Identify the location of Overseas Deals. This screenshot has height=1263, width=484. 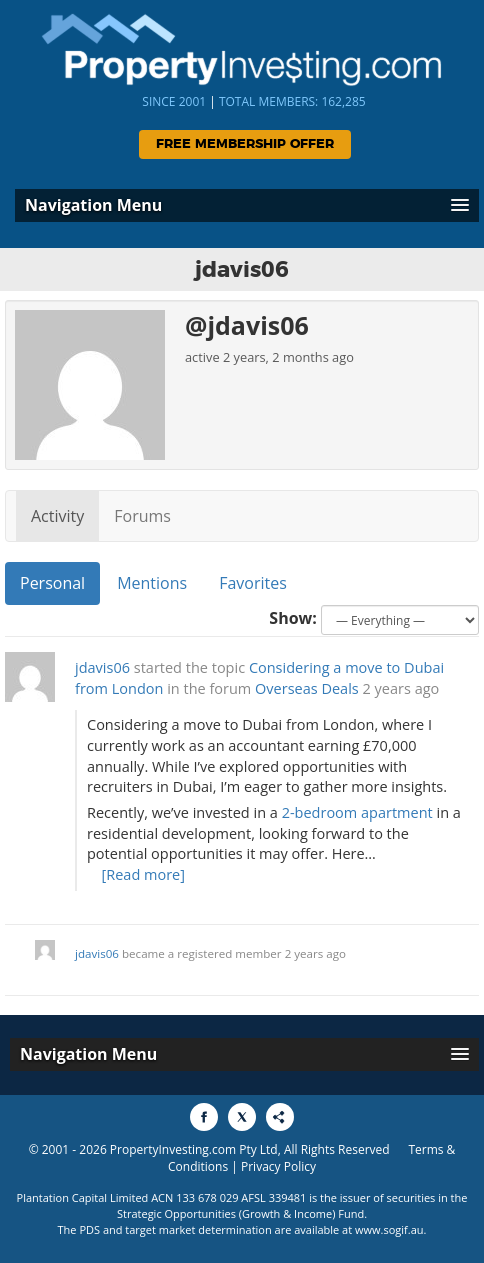
(307, 688).